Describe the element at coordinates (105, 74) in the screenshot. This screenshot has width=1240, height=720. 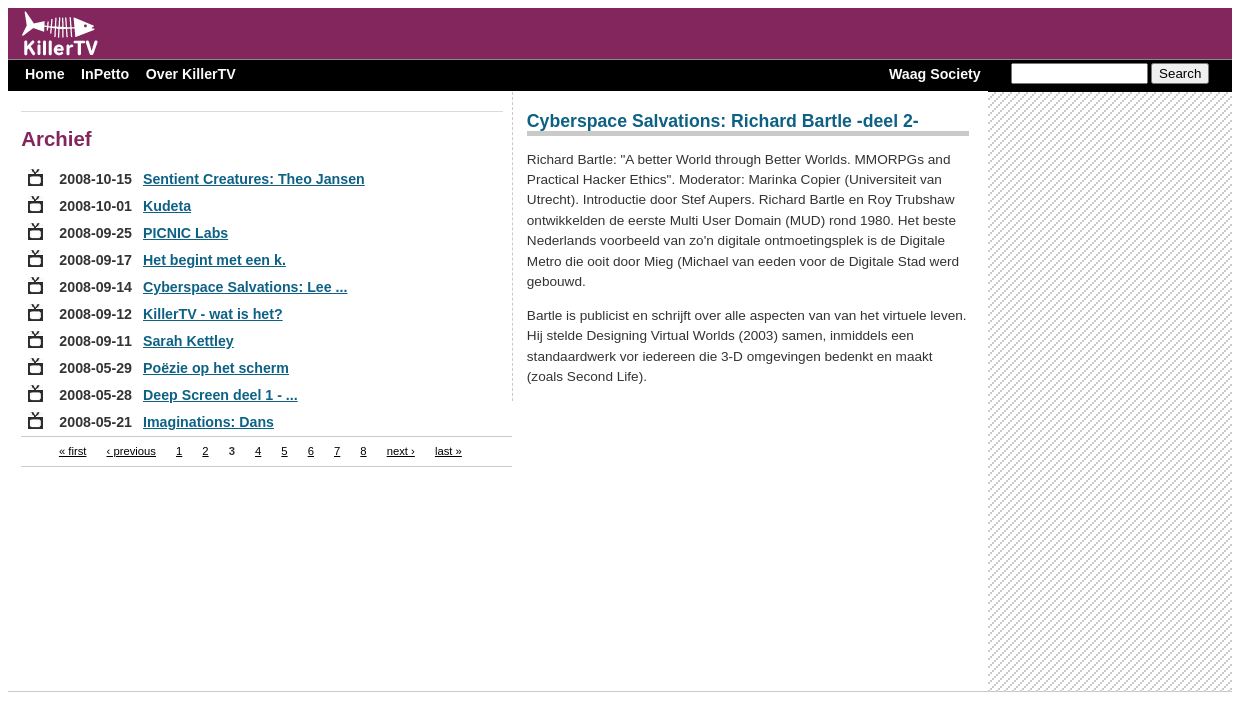
I see `InPetto` at that location.